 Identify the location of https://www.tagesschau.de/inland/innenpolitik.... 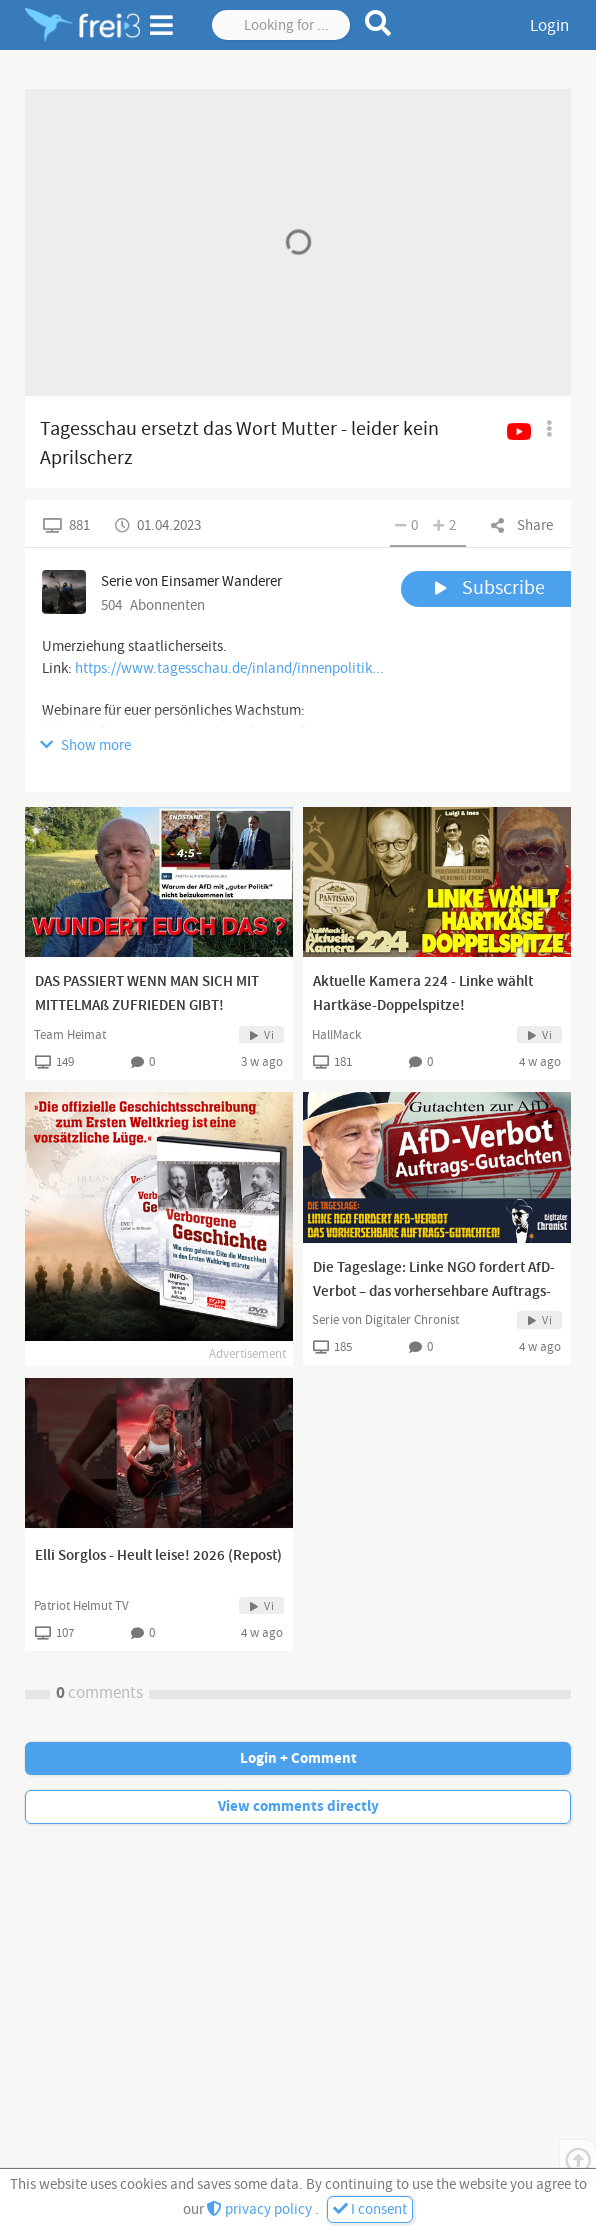
(229, 668).